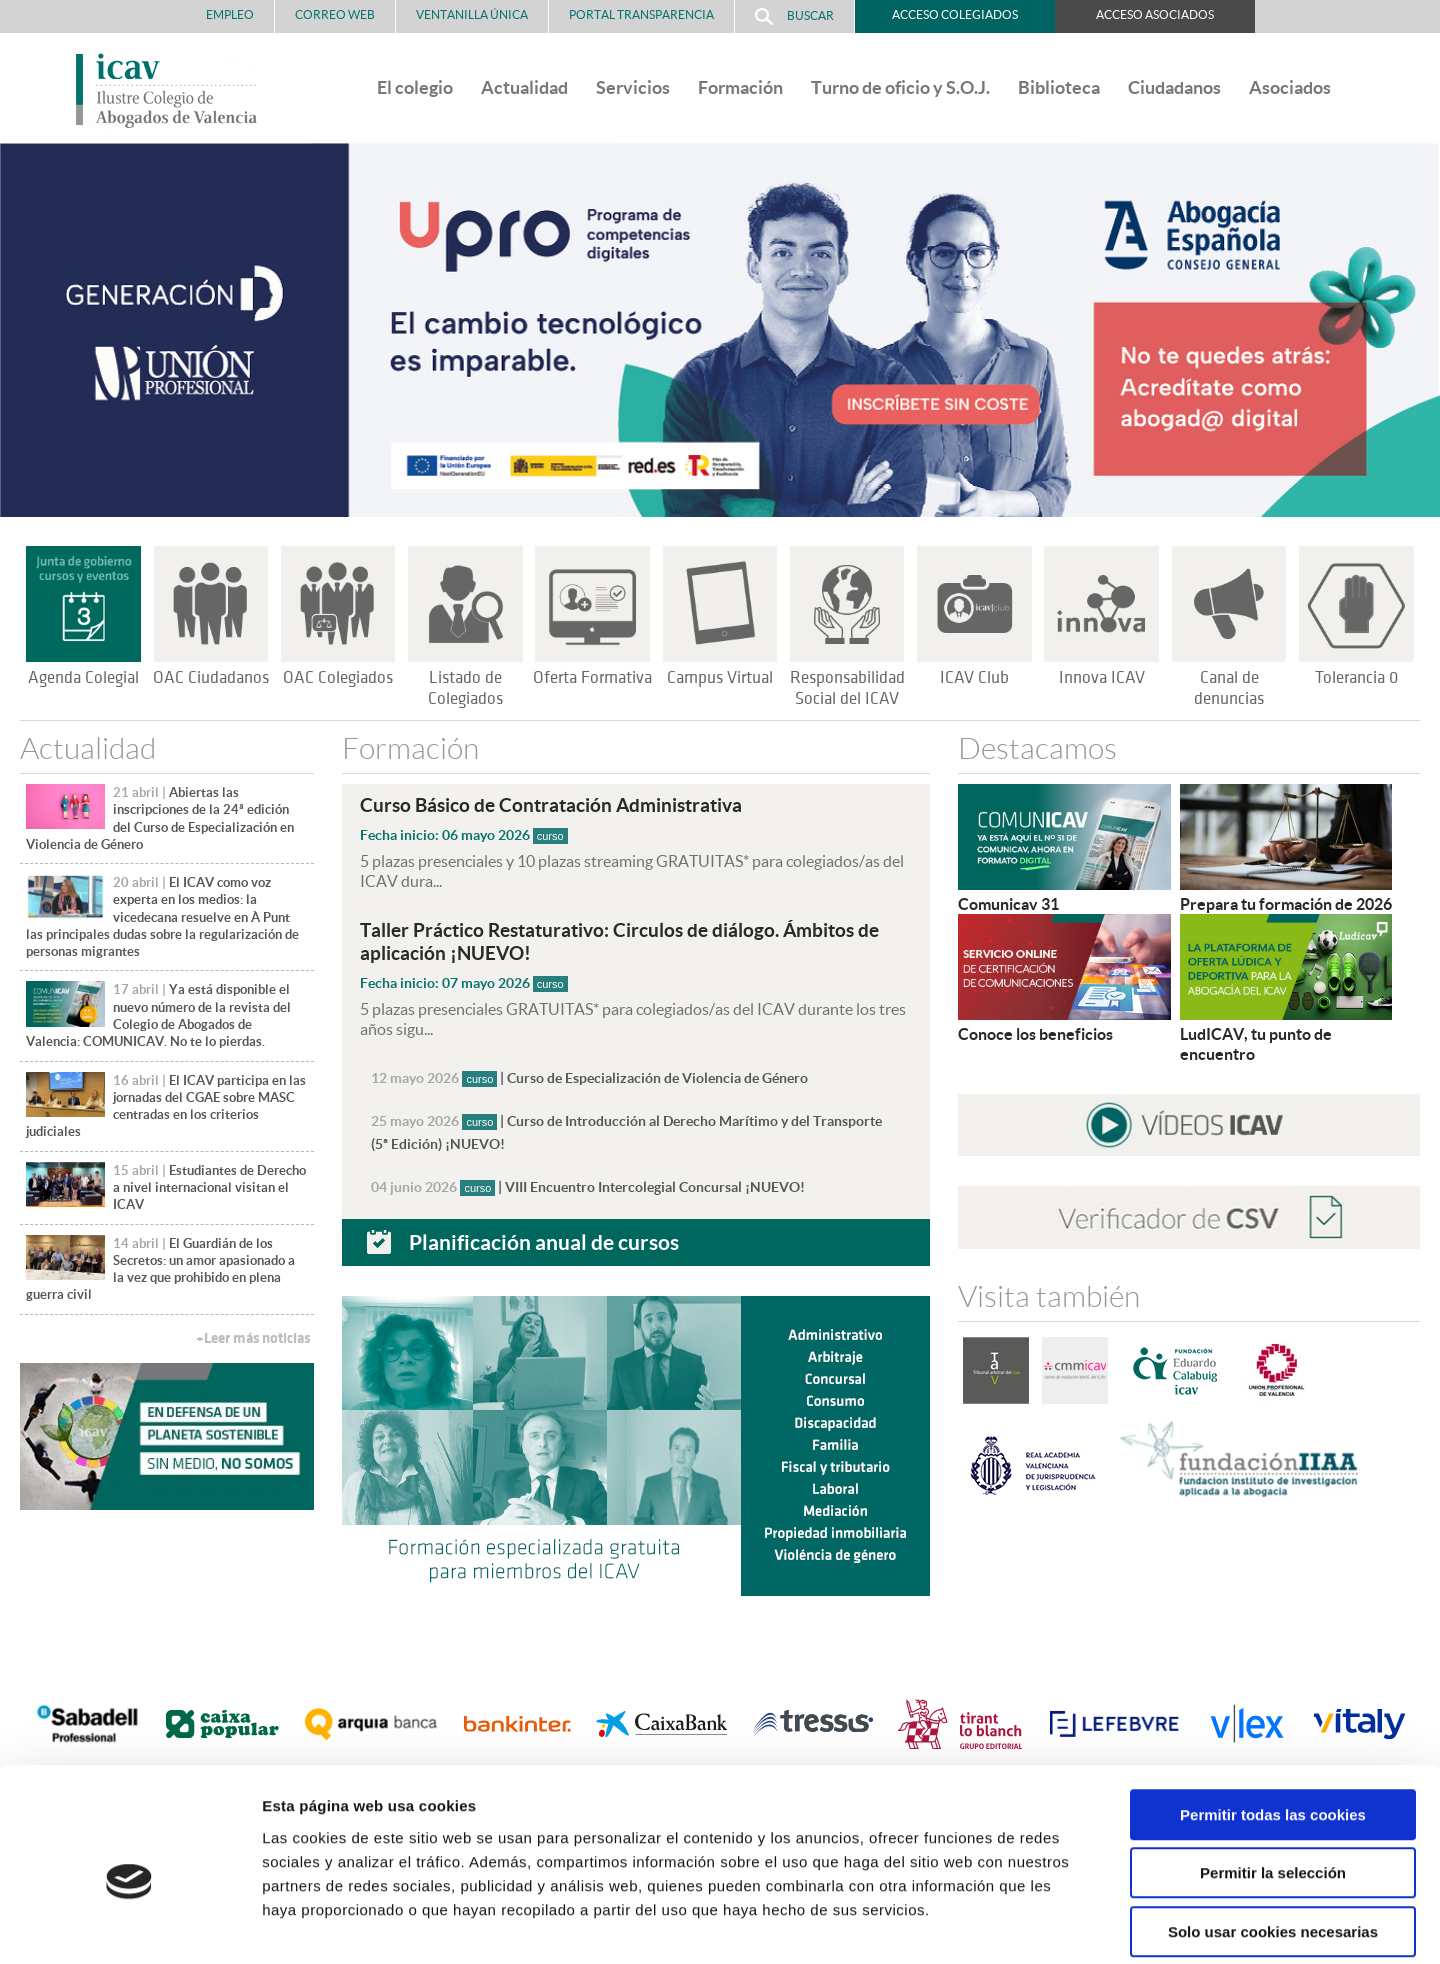 The height and width of the screenshot is (1964, 1440). I want to click on Asociados, so click(1290, 87).